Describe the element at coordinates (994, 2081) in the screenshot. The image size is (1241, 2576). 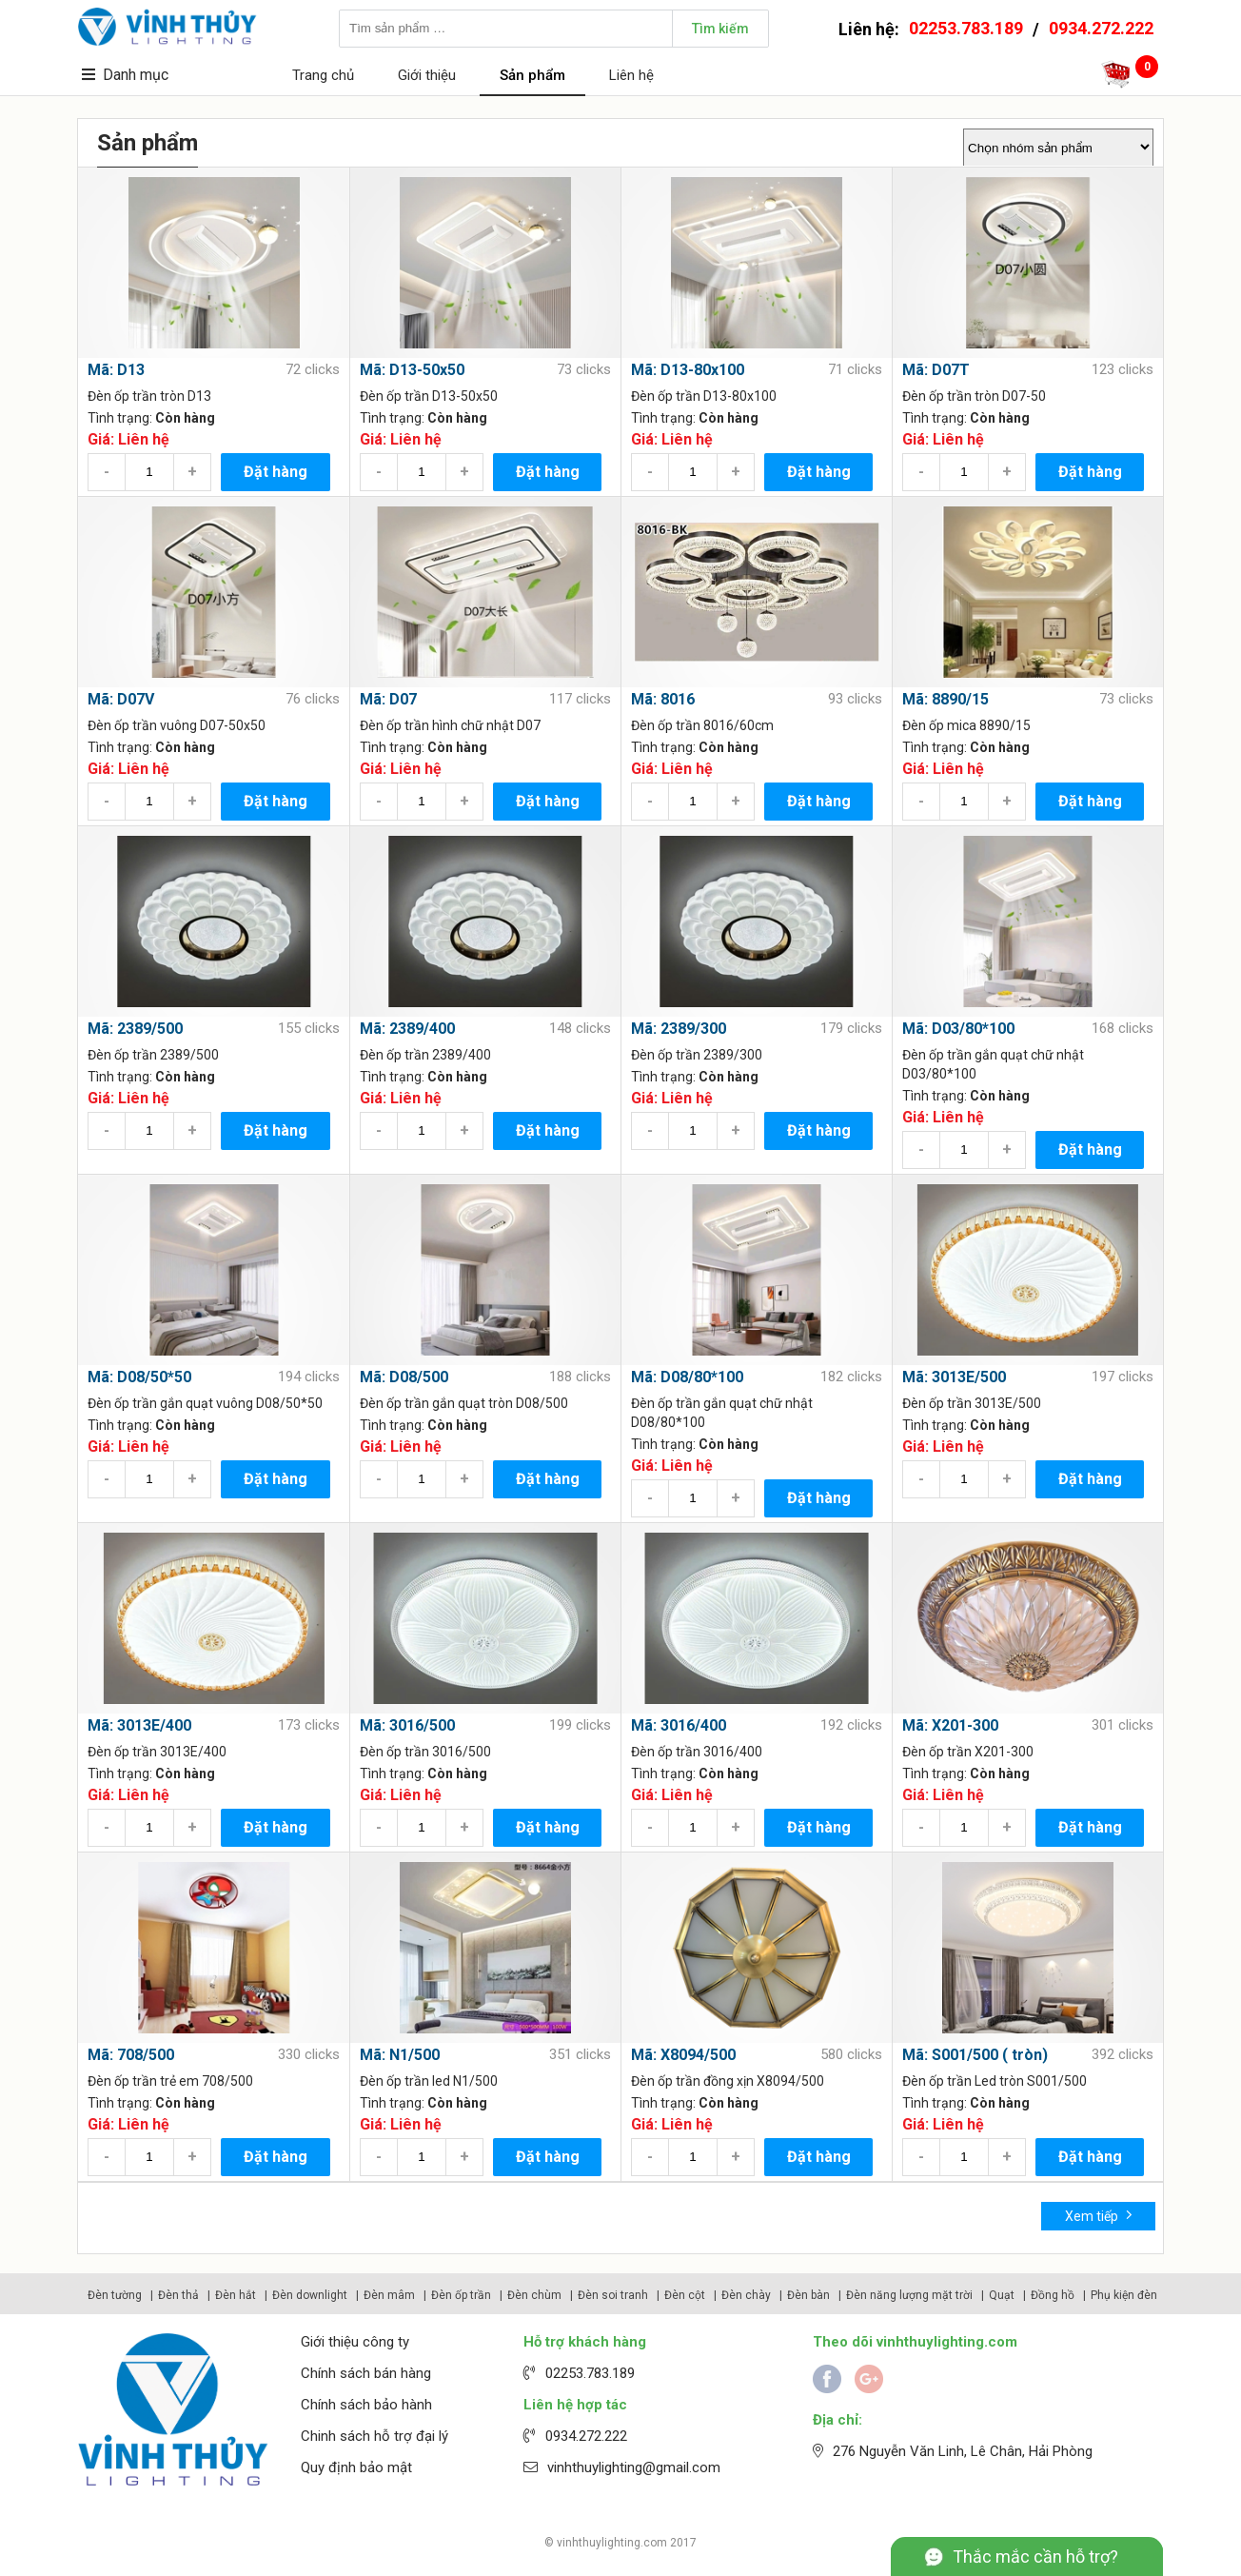
I see `Đèn ốp trần Led tròn S001/500` at that location.